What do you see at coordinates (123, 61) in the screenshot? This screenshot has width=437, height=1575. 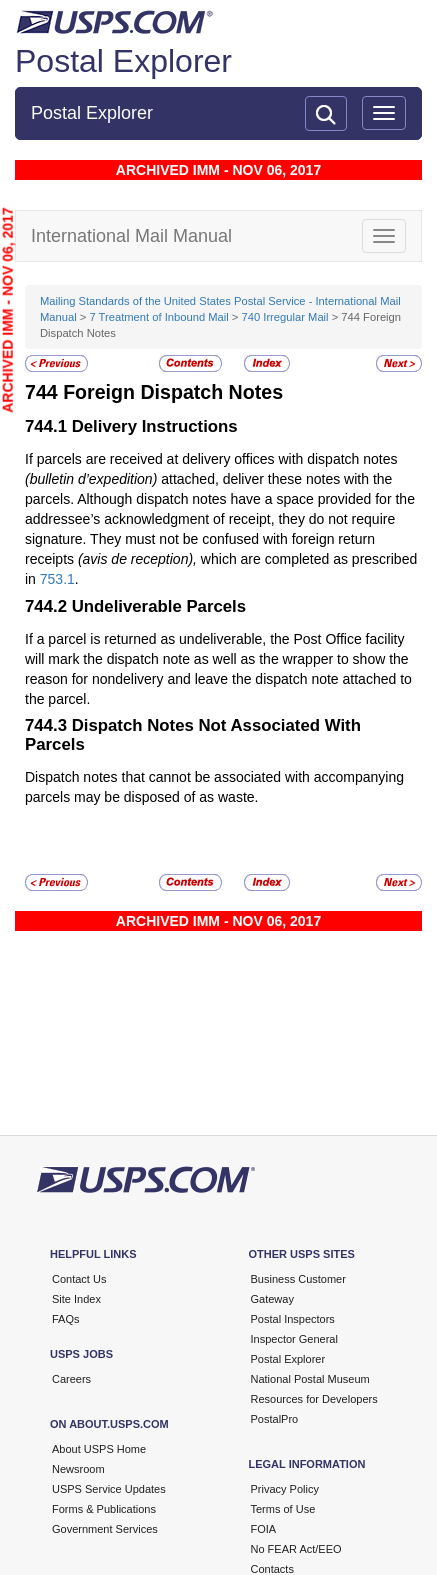 I see `Postal Explorer` at bounding box center [123, 61].